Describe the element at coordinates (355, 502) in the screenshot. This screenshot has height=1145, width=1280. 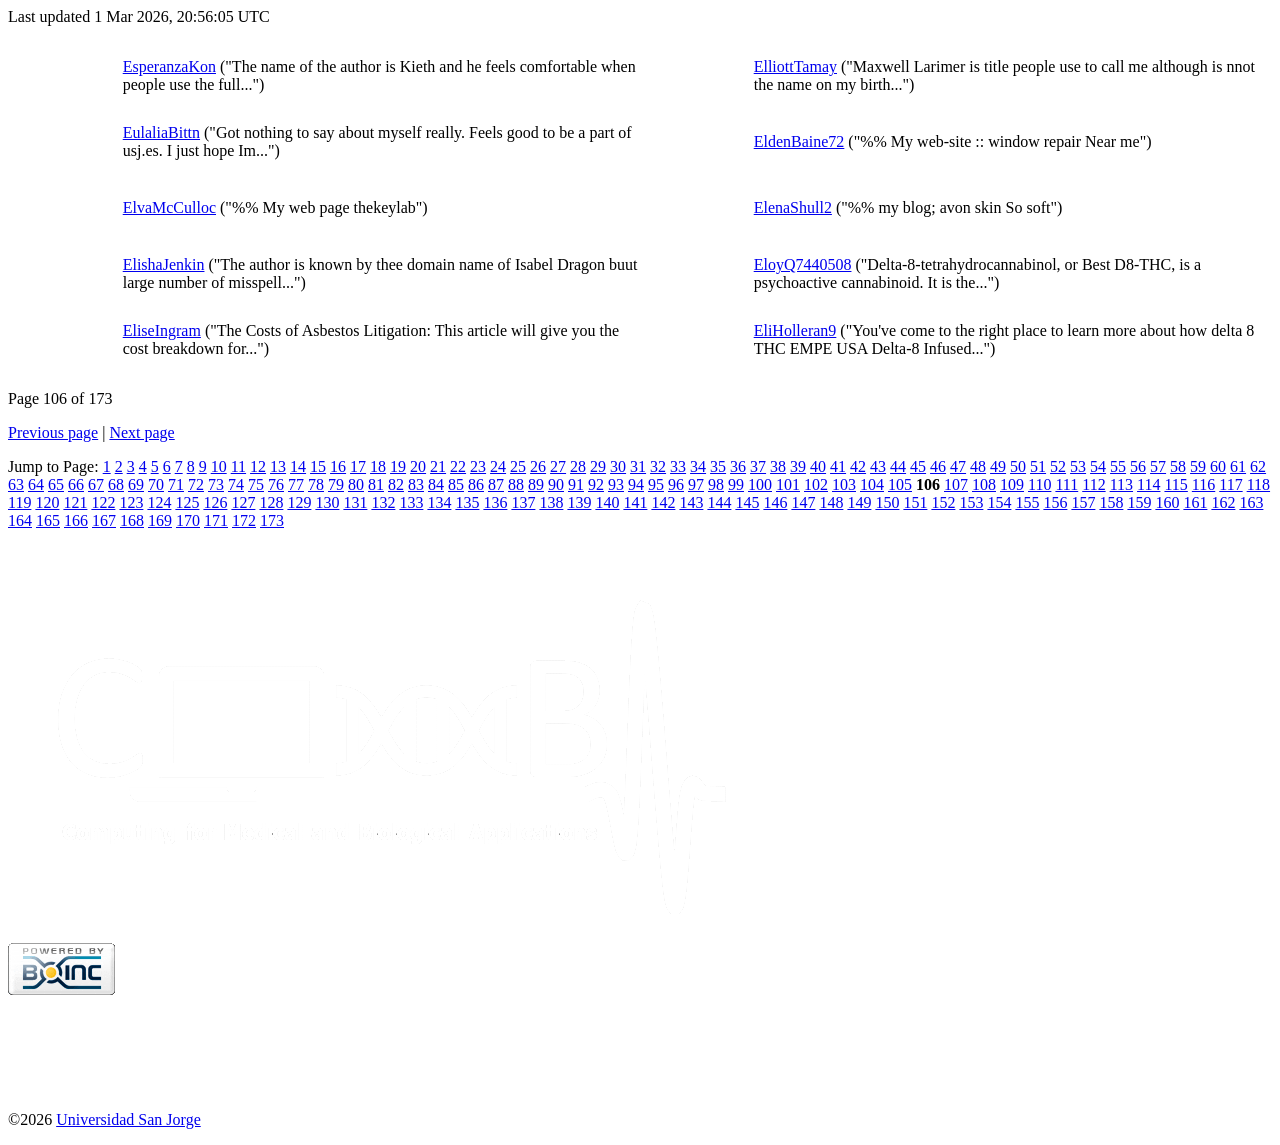
I see `131` at that location.